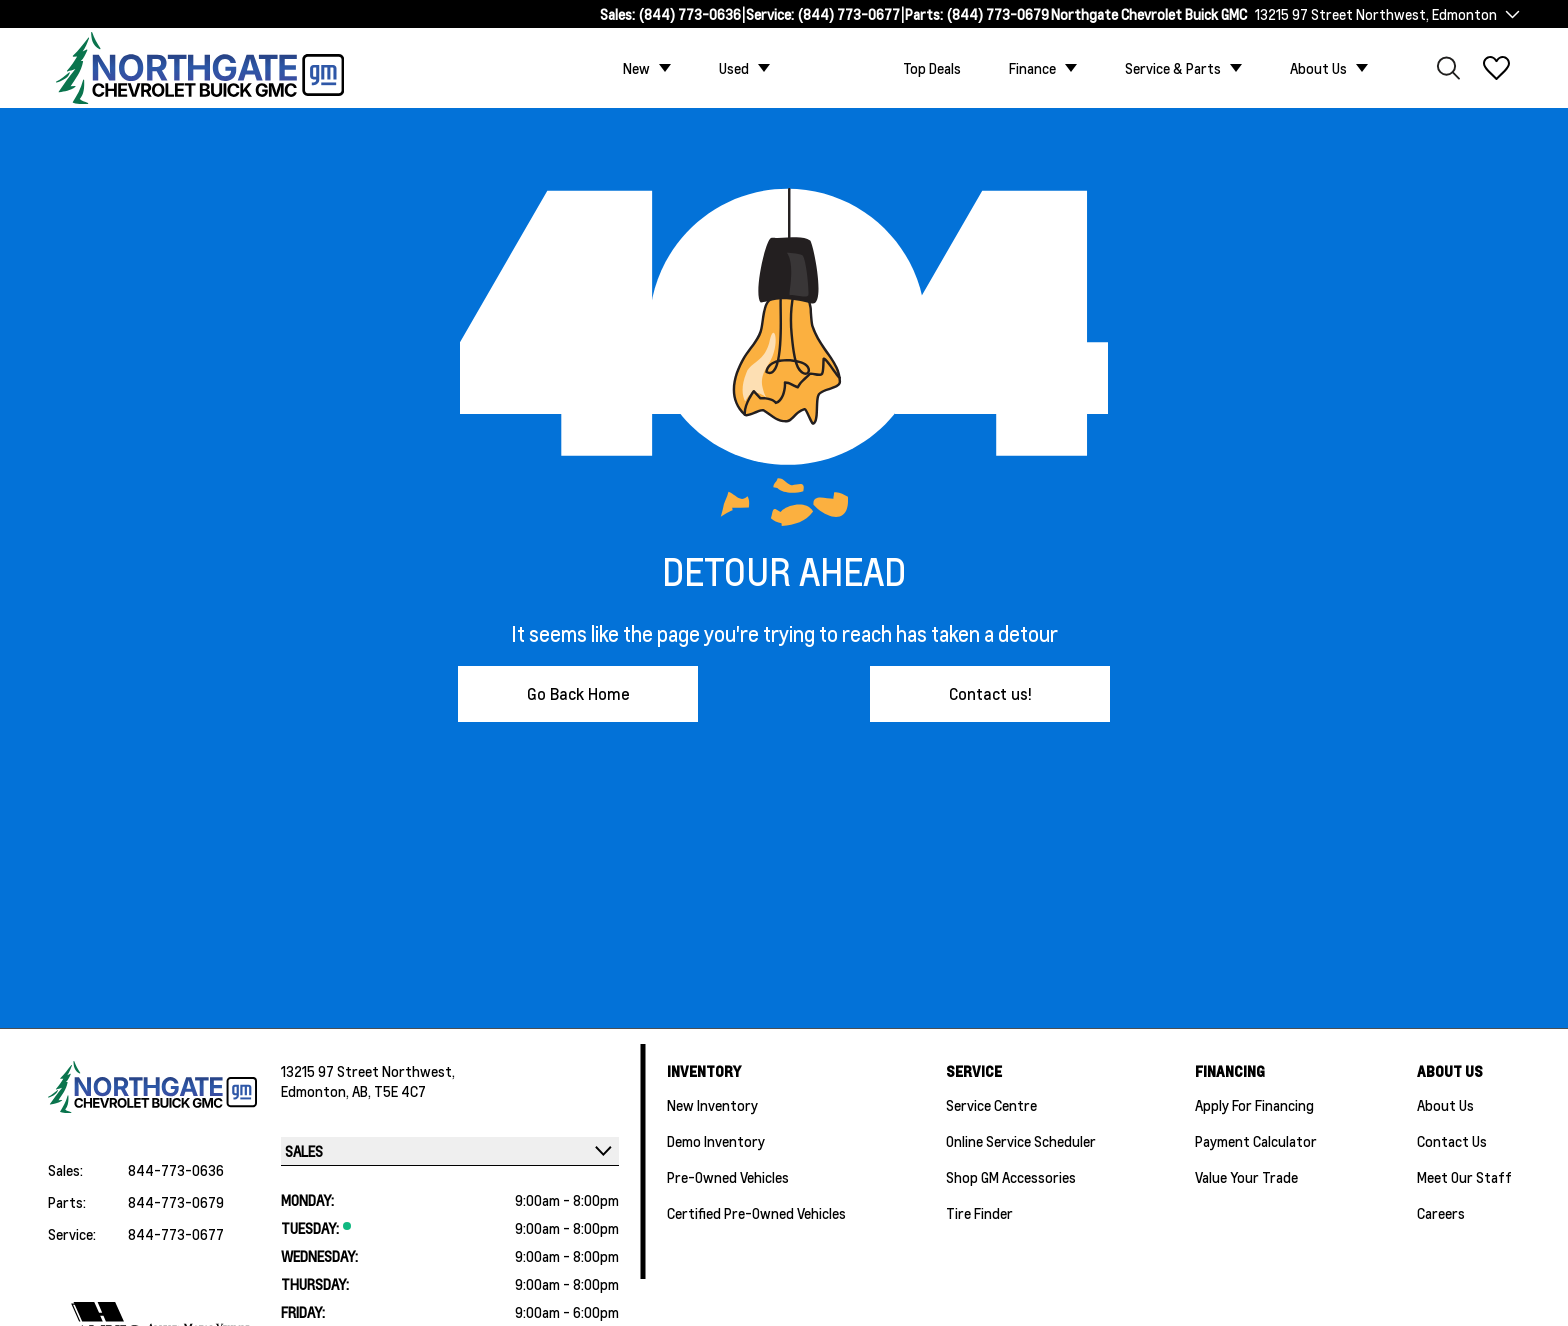 The image size is (1568, 1326). I want to click on Service Centre, so click(991, 1105).